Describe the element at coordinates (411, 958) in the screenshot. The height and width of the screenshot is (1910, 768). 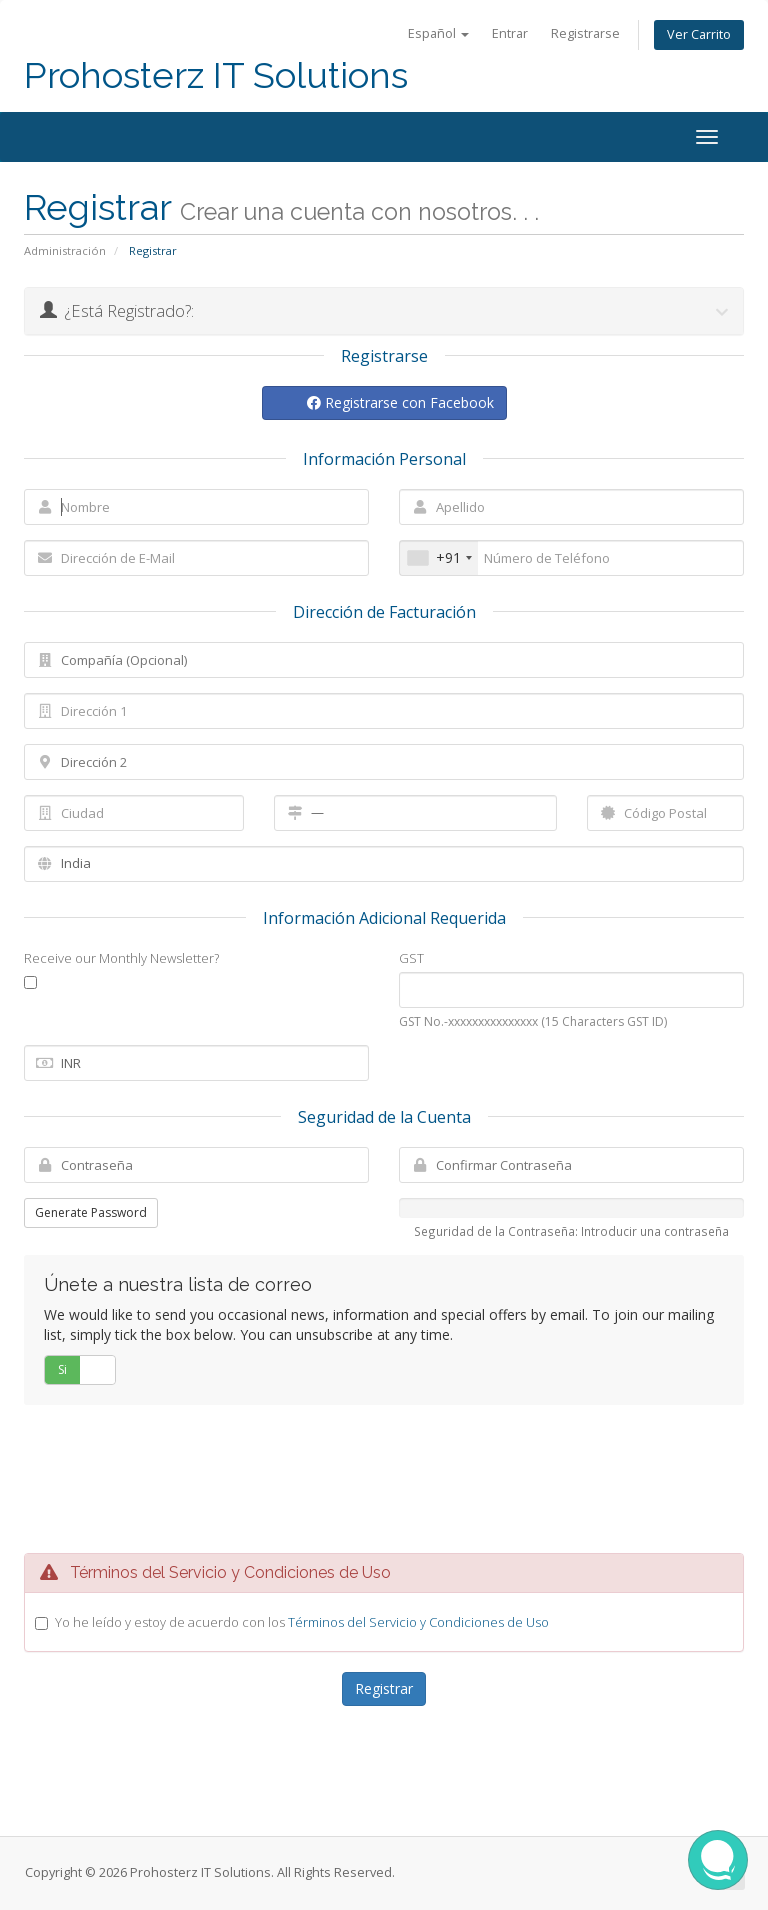
I see `GST` at that location.